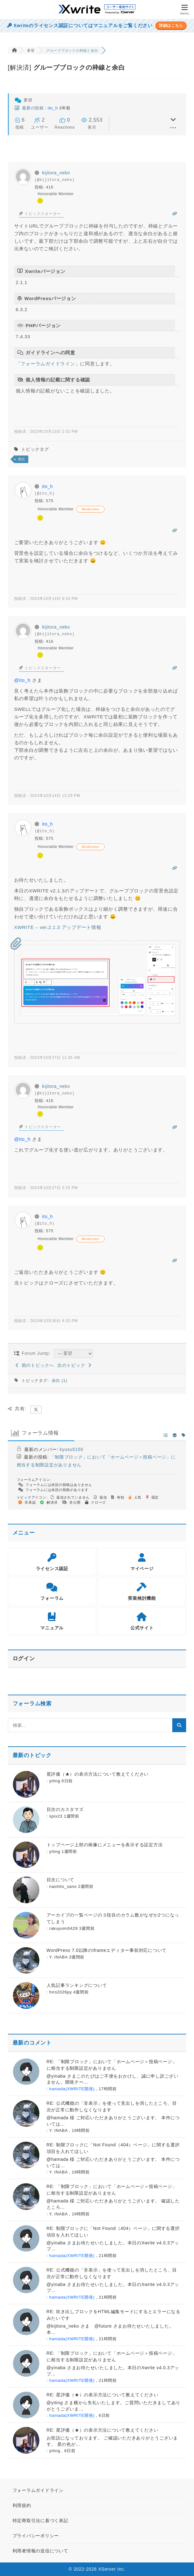 This screenshot has height=2576, width=194. Describe the element at coordinates (58, 1957) in the screenshot. I see `Y. INABA` at that location.